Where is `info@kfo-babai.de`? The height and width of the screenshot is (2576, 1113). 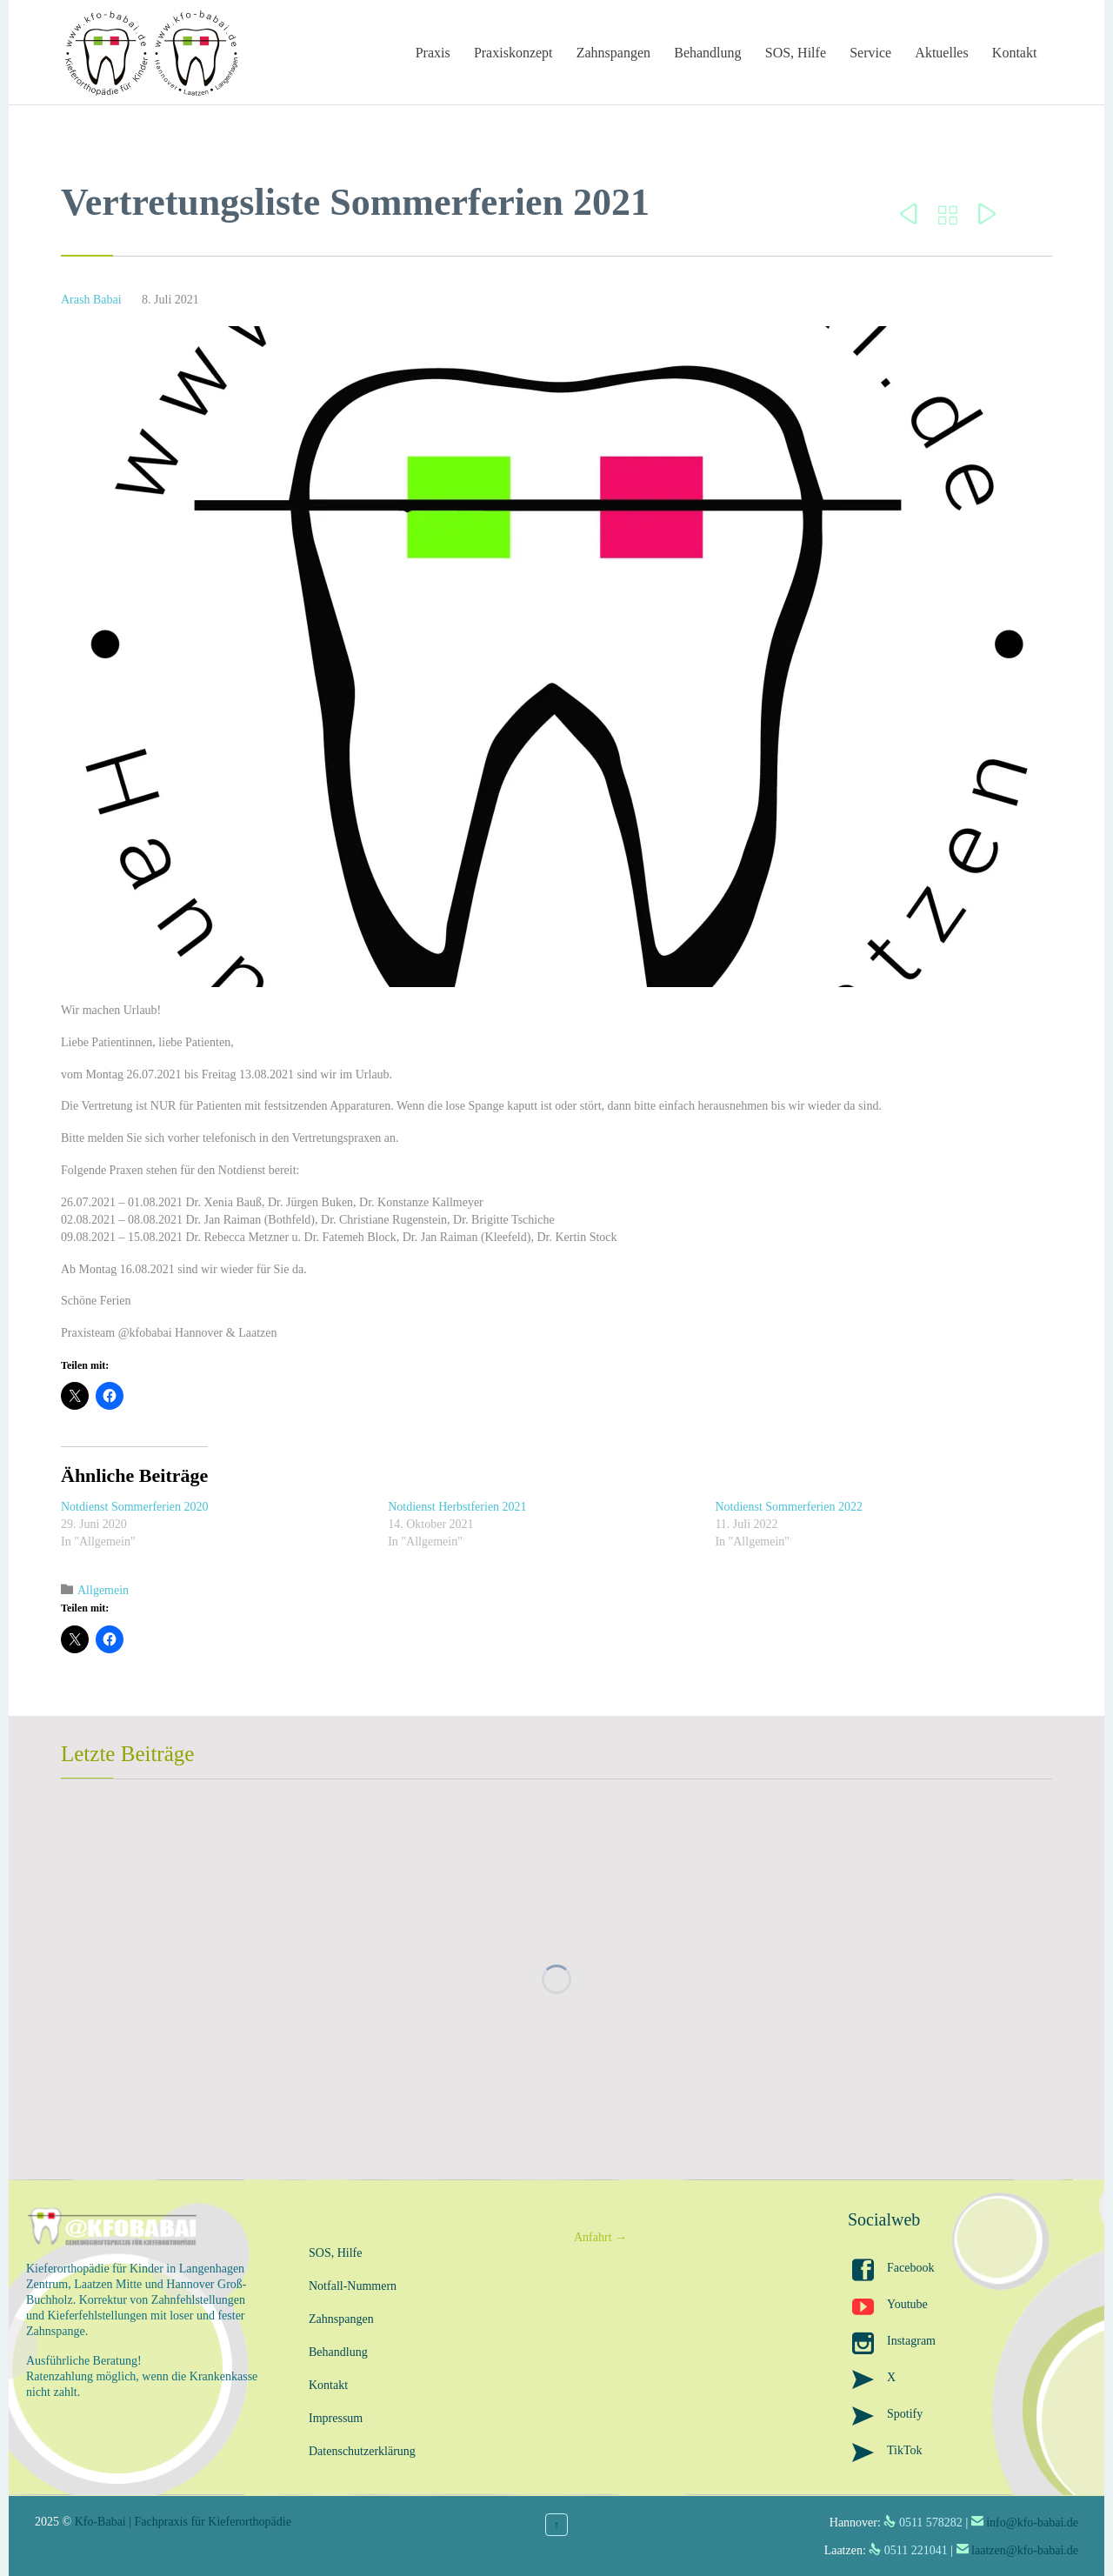
info@kfo-babai.de is located at coordinates (1032, 2522).